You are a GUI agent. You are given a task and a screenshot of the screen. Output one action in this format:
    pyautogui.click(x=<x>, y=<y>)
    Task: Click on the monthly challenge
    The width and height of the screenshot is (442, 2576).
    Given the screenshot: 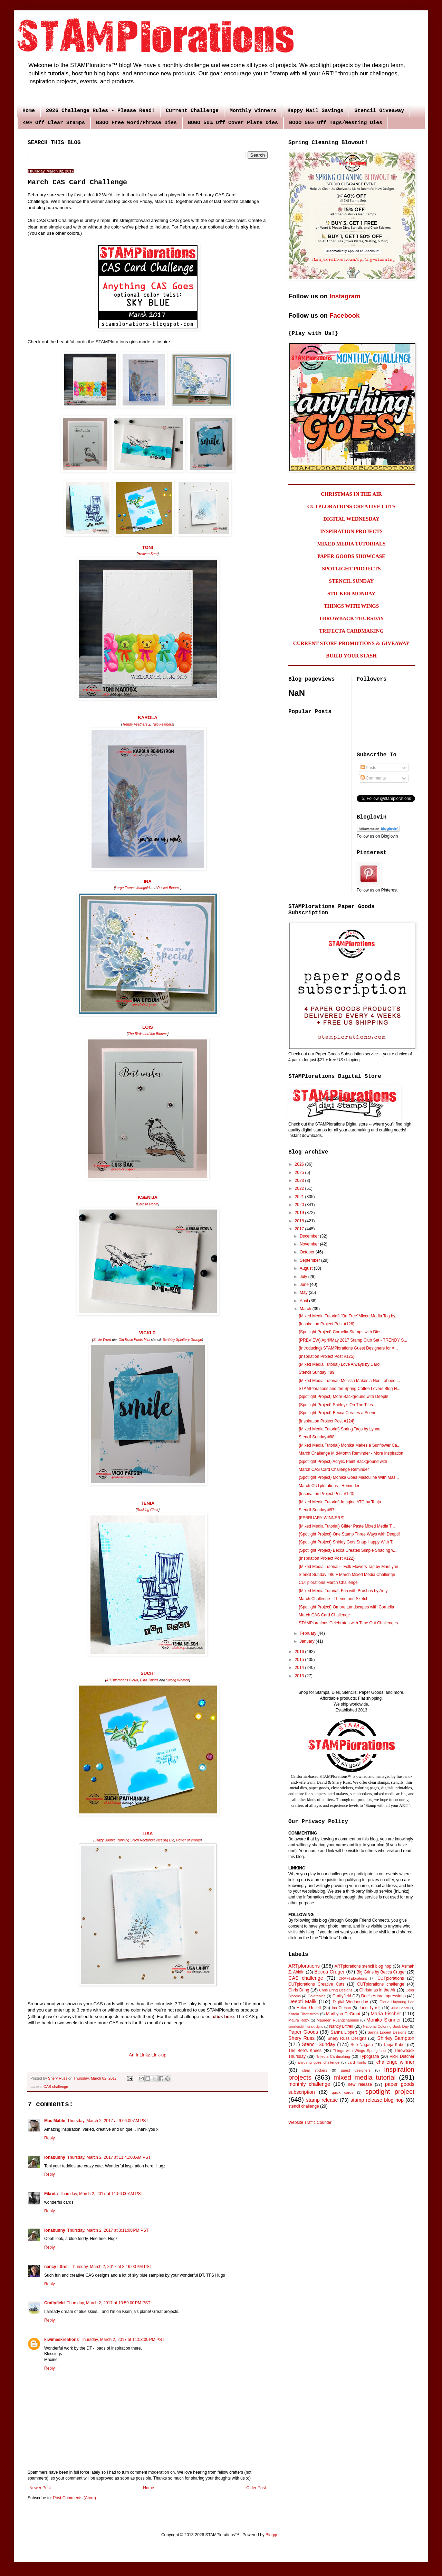 What is the action you would take?
    pyautogui.click(x=309, y=2084)
    